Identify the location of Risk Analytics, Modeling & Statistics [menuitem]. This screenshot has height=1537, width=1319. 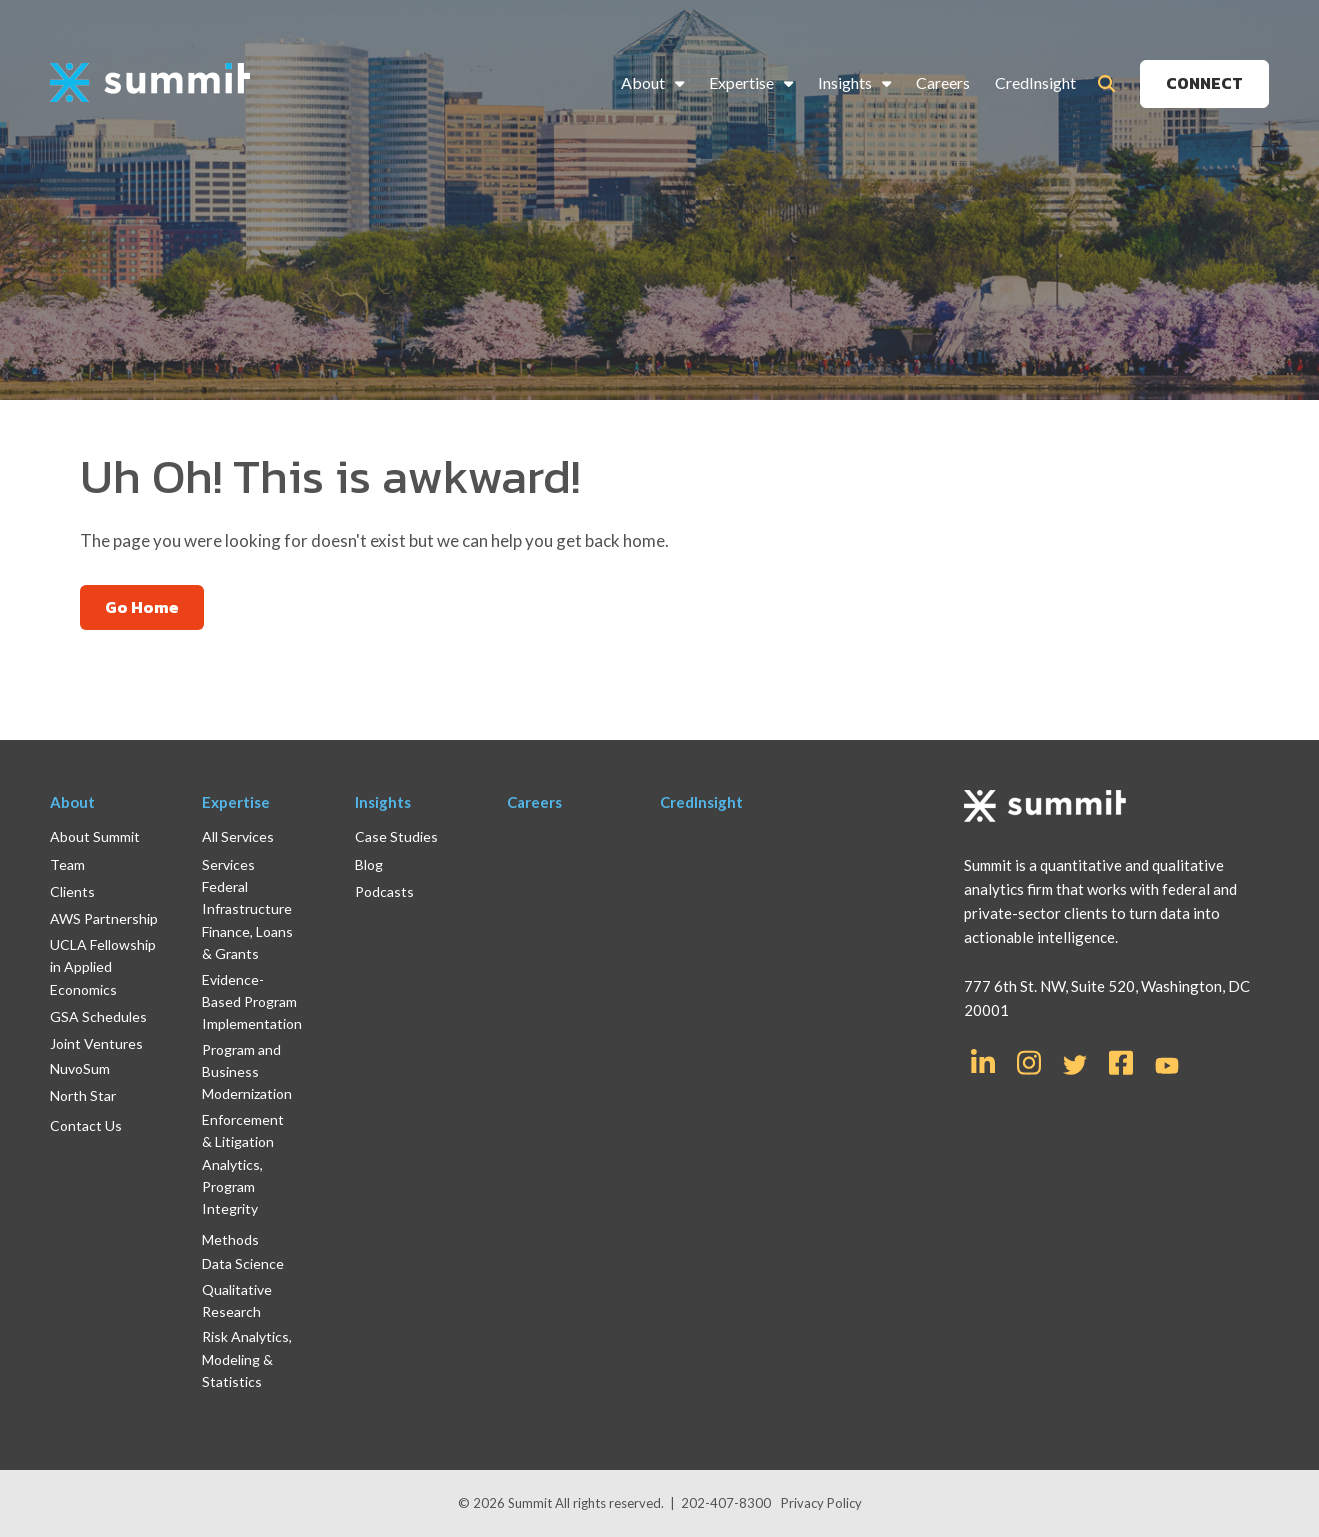
(247, 1359).